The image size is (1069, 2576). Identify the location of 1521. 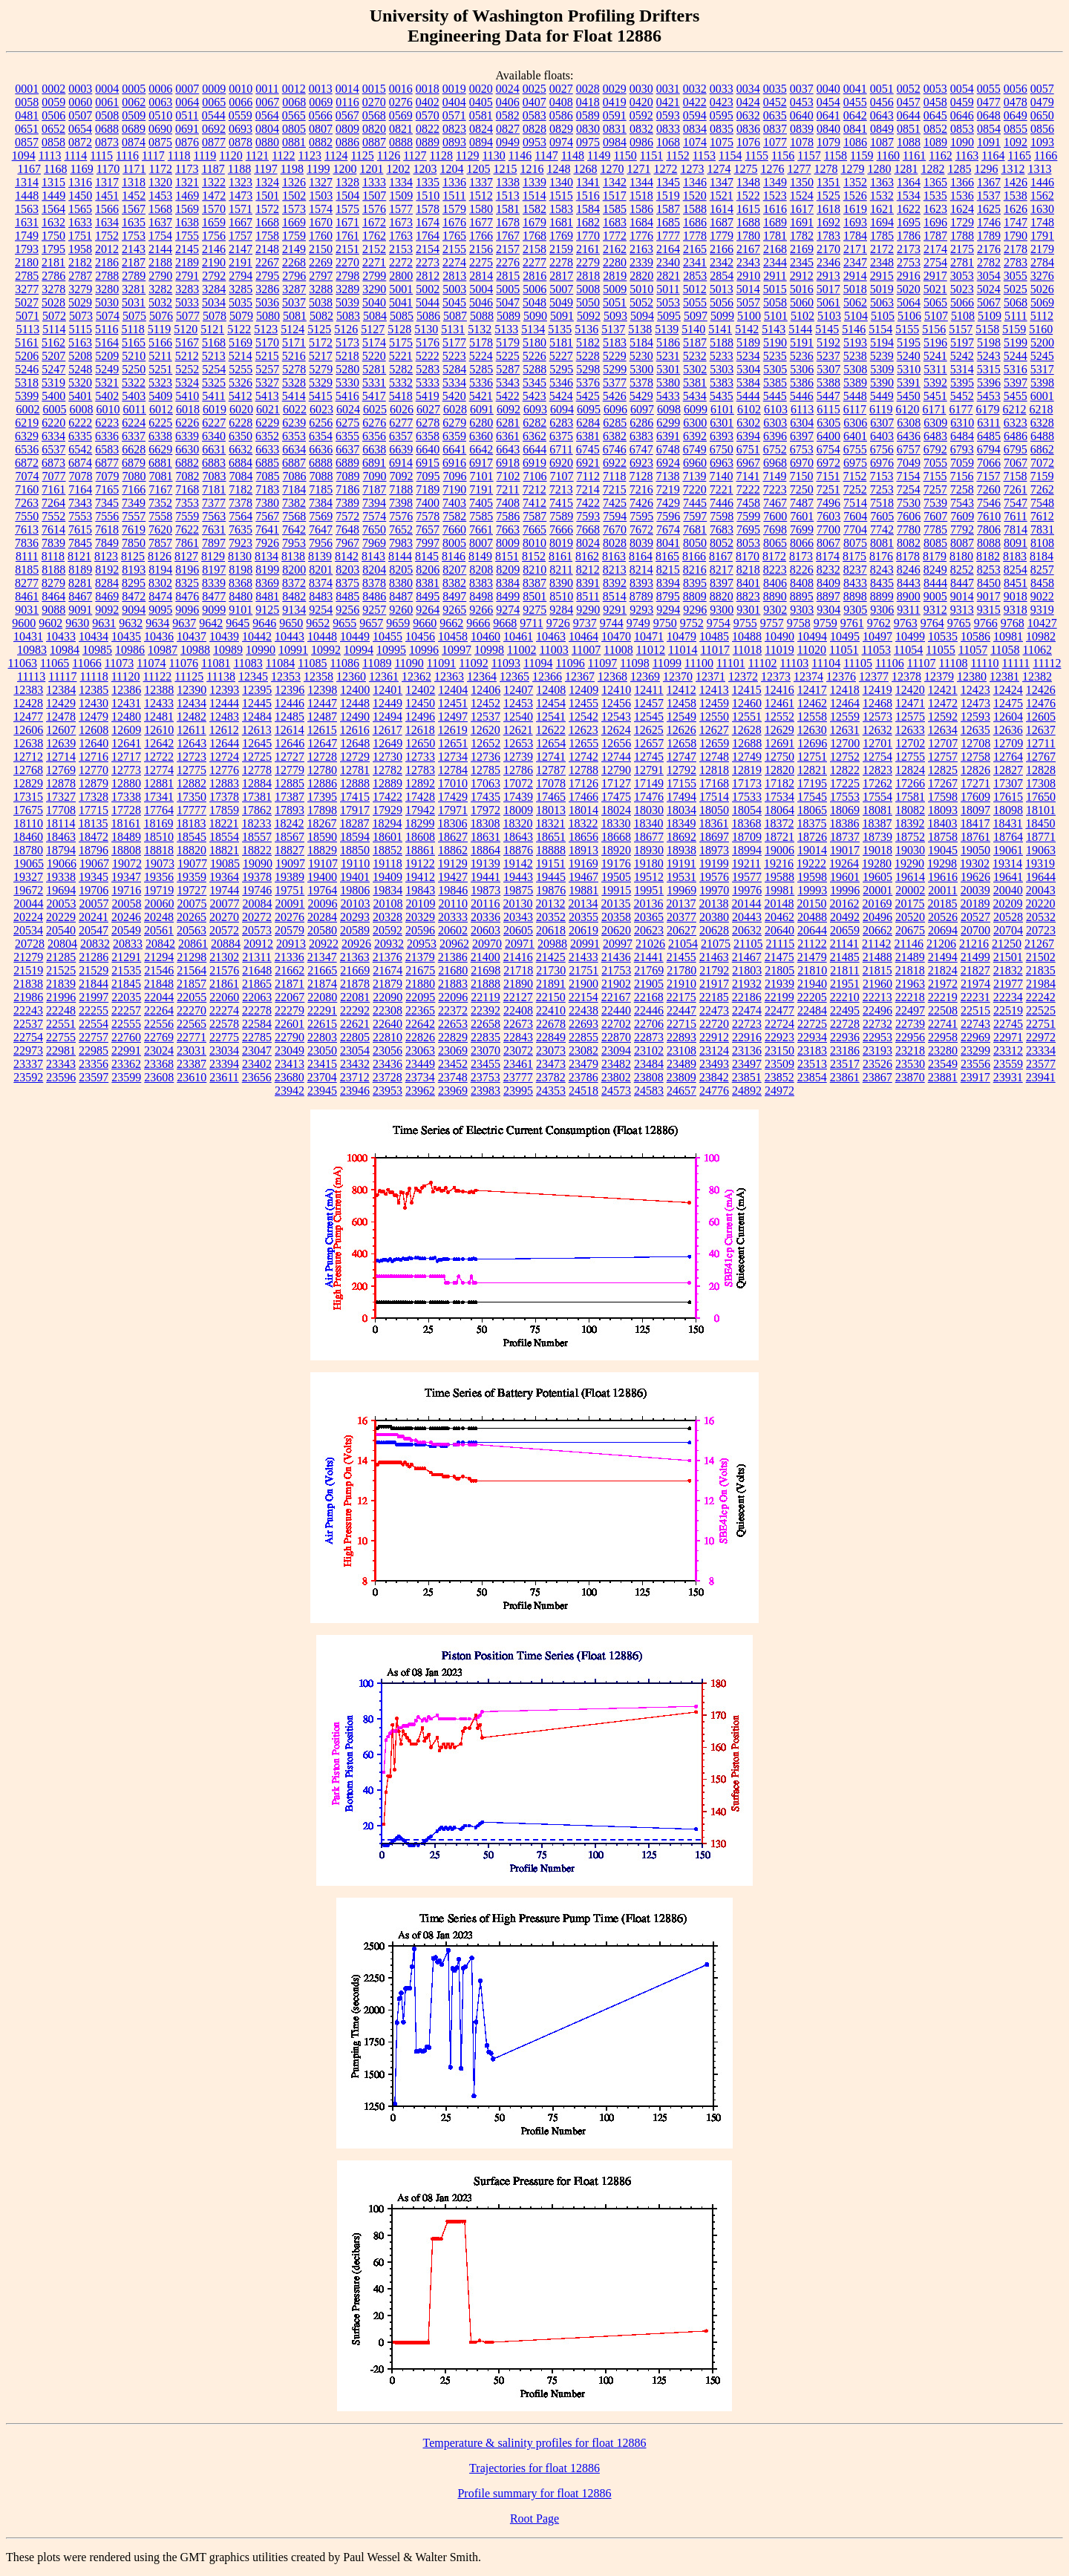
(721, 195).